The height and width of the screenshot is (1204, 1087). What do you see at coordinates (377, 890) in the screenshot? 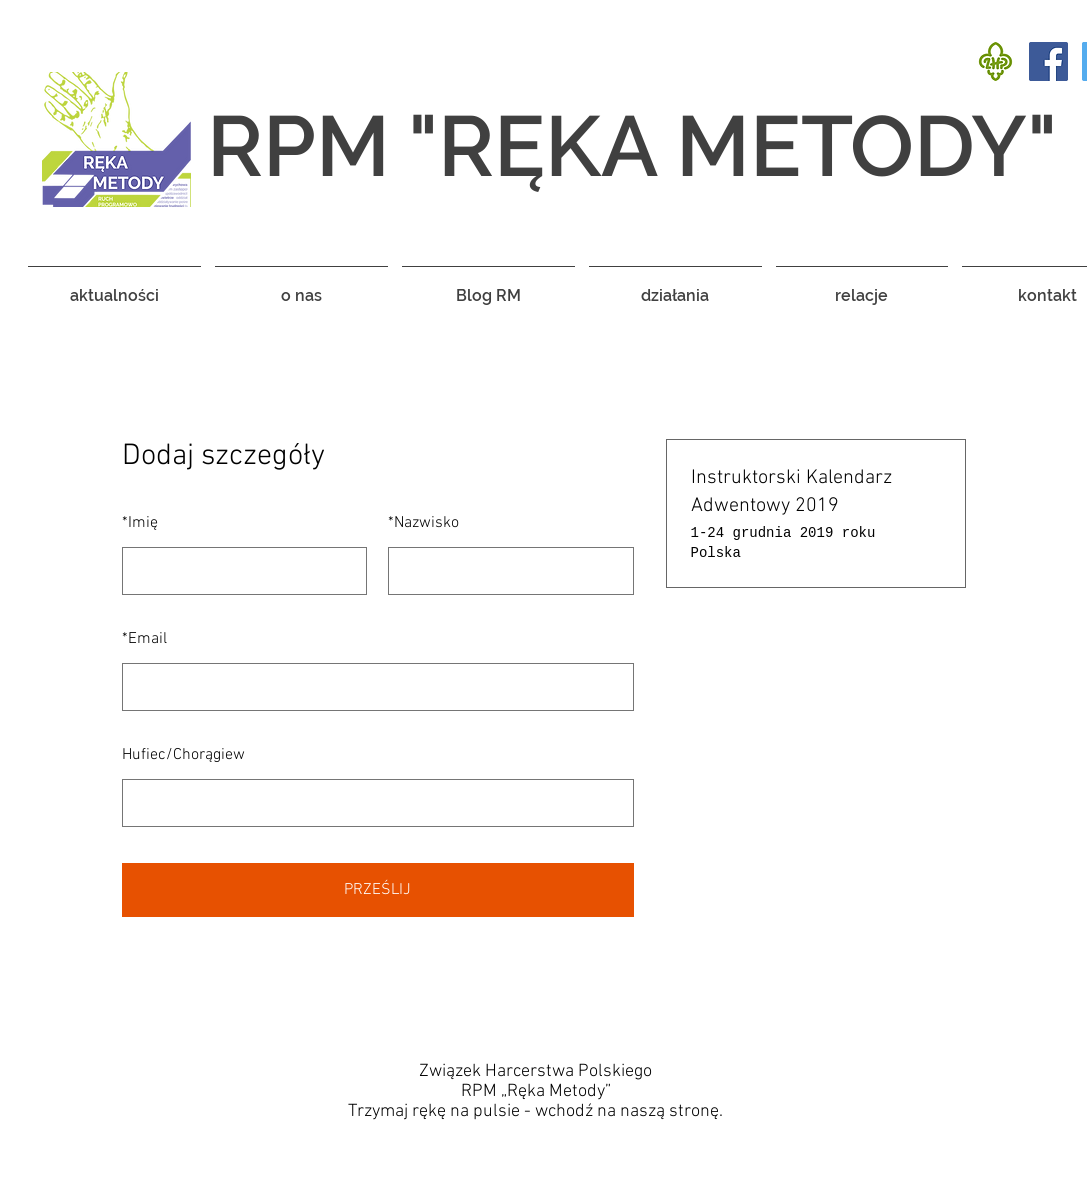
I see `PRZEŚLIJ` at bounding box center [377, 890].